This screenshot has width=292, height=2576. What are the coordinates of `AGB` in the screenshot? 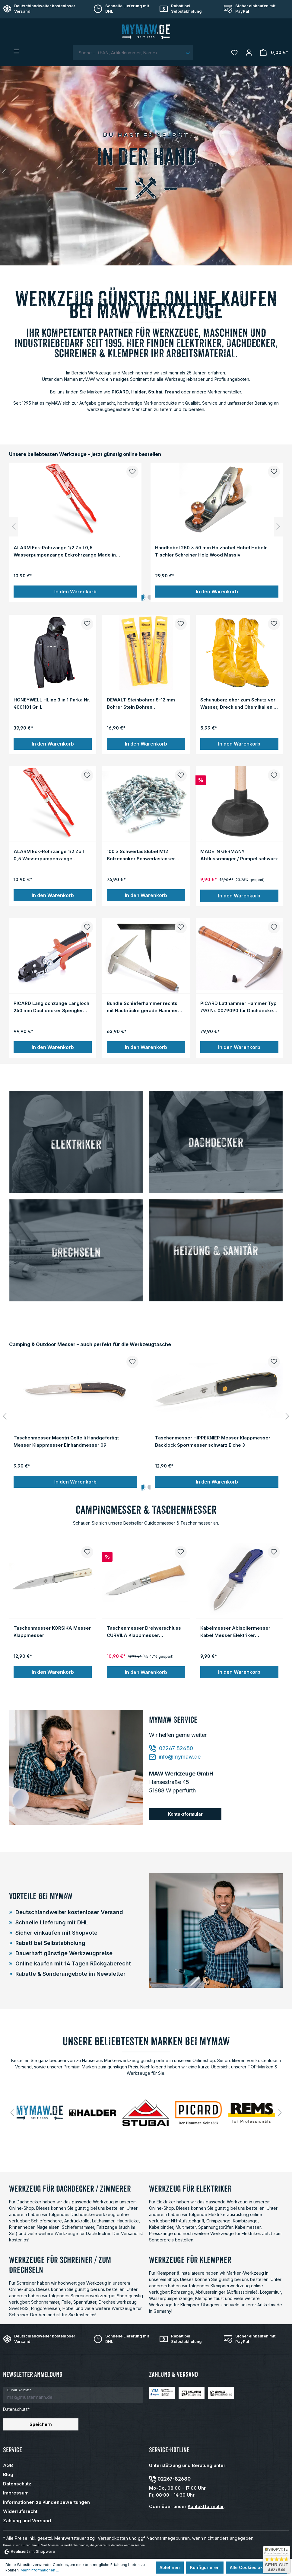 It's located at (8, 2465).